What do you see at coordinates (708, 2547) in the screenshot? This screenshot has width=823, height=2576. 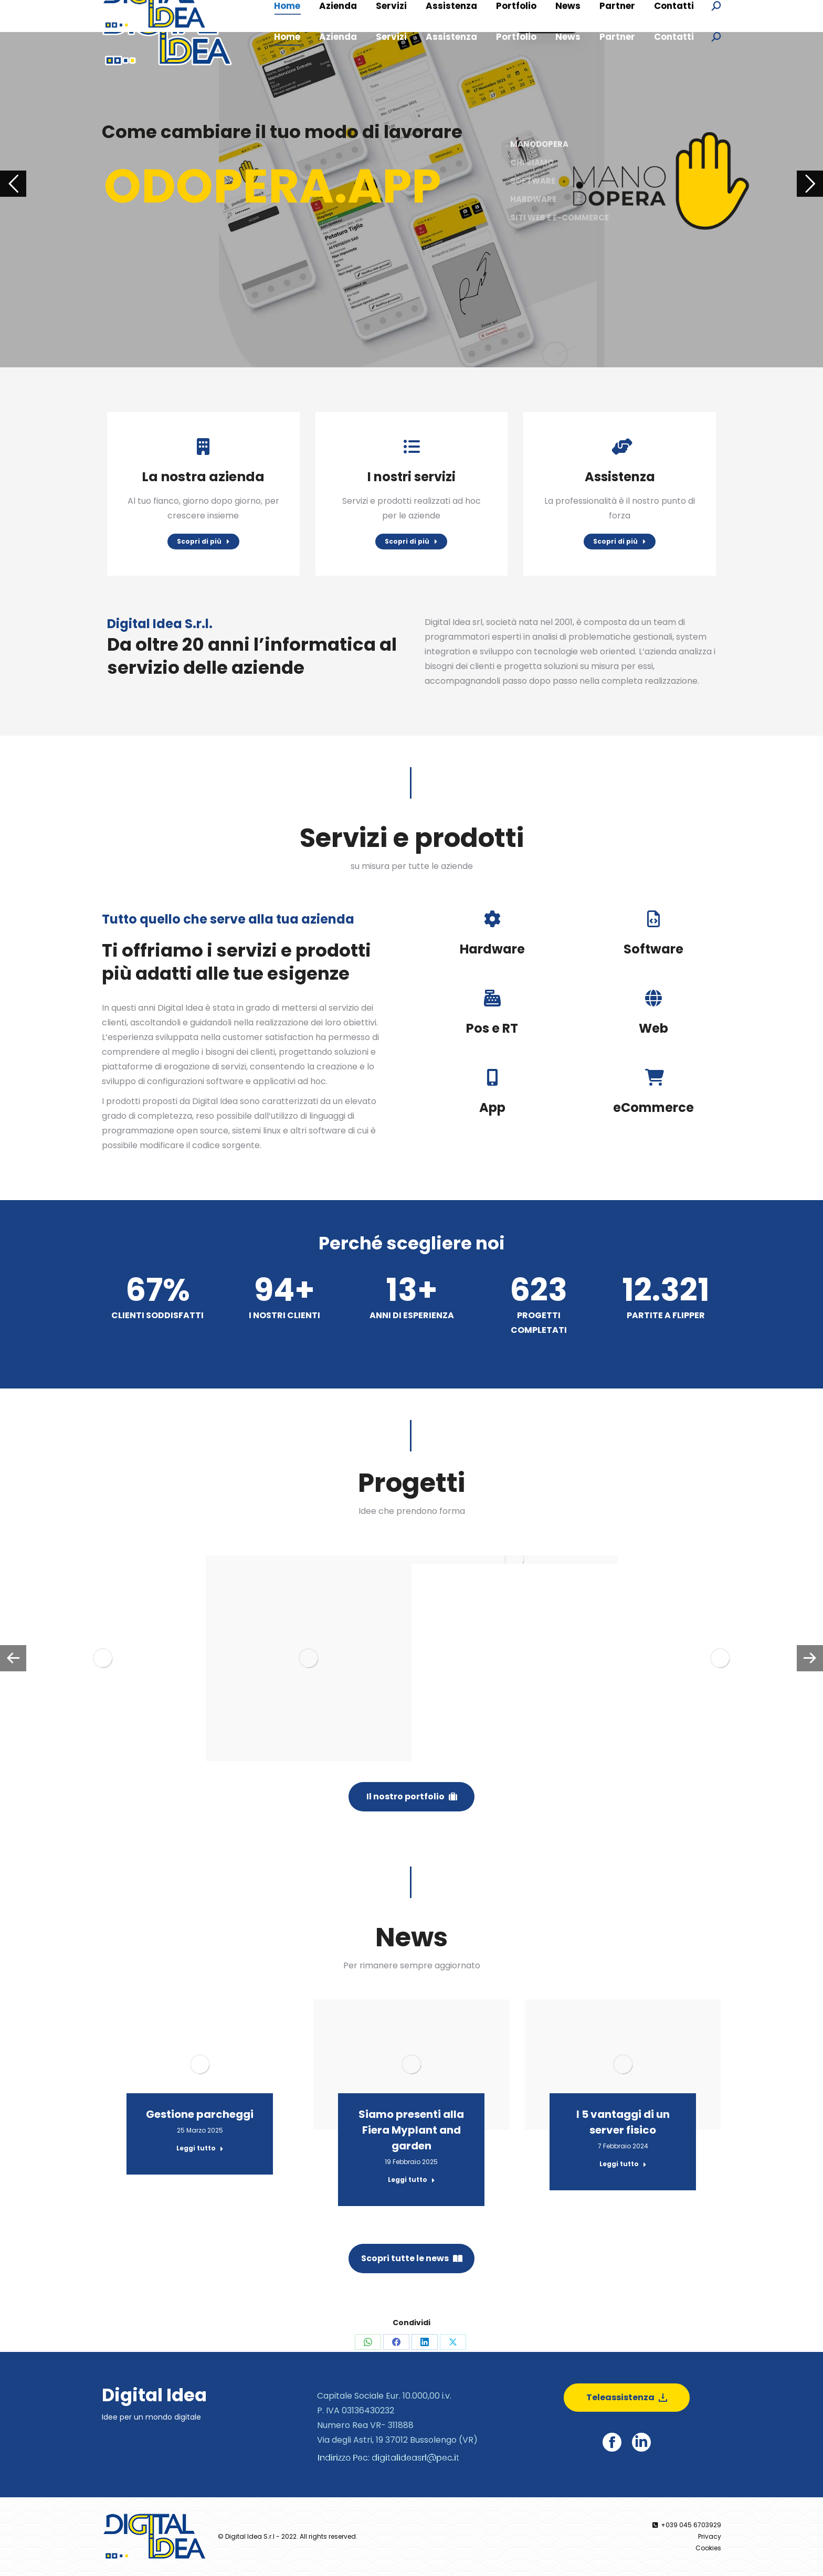 I see `Cookies` at bounding box center [708, 2547].